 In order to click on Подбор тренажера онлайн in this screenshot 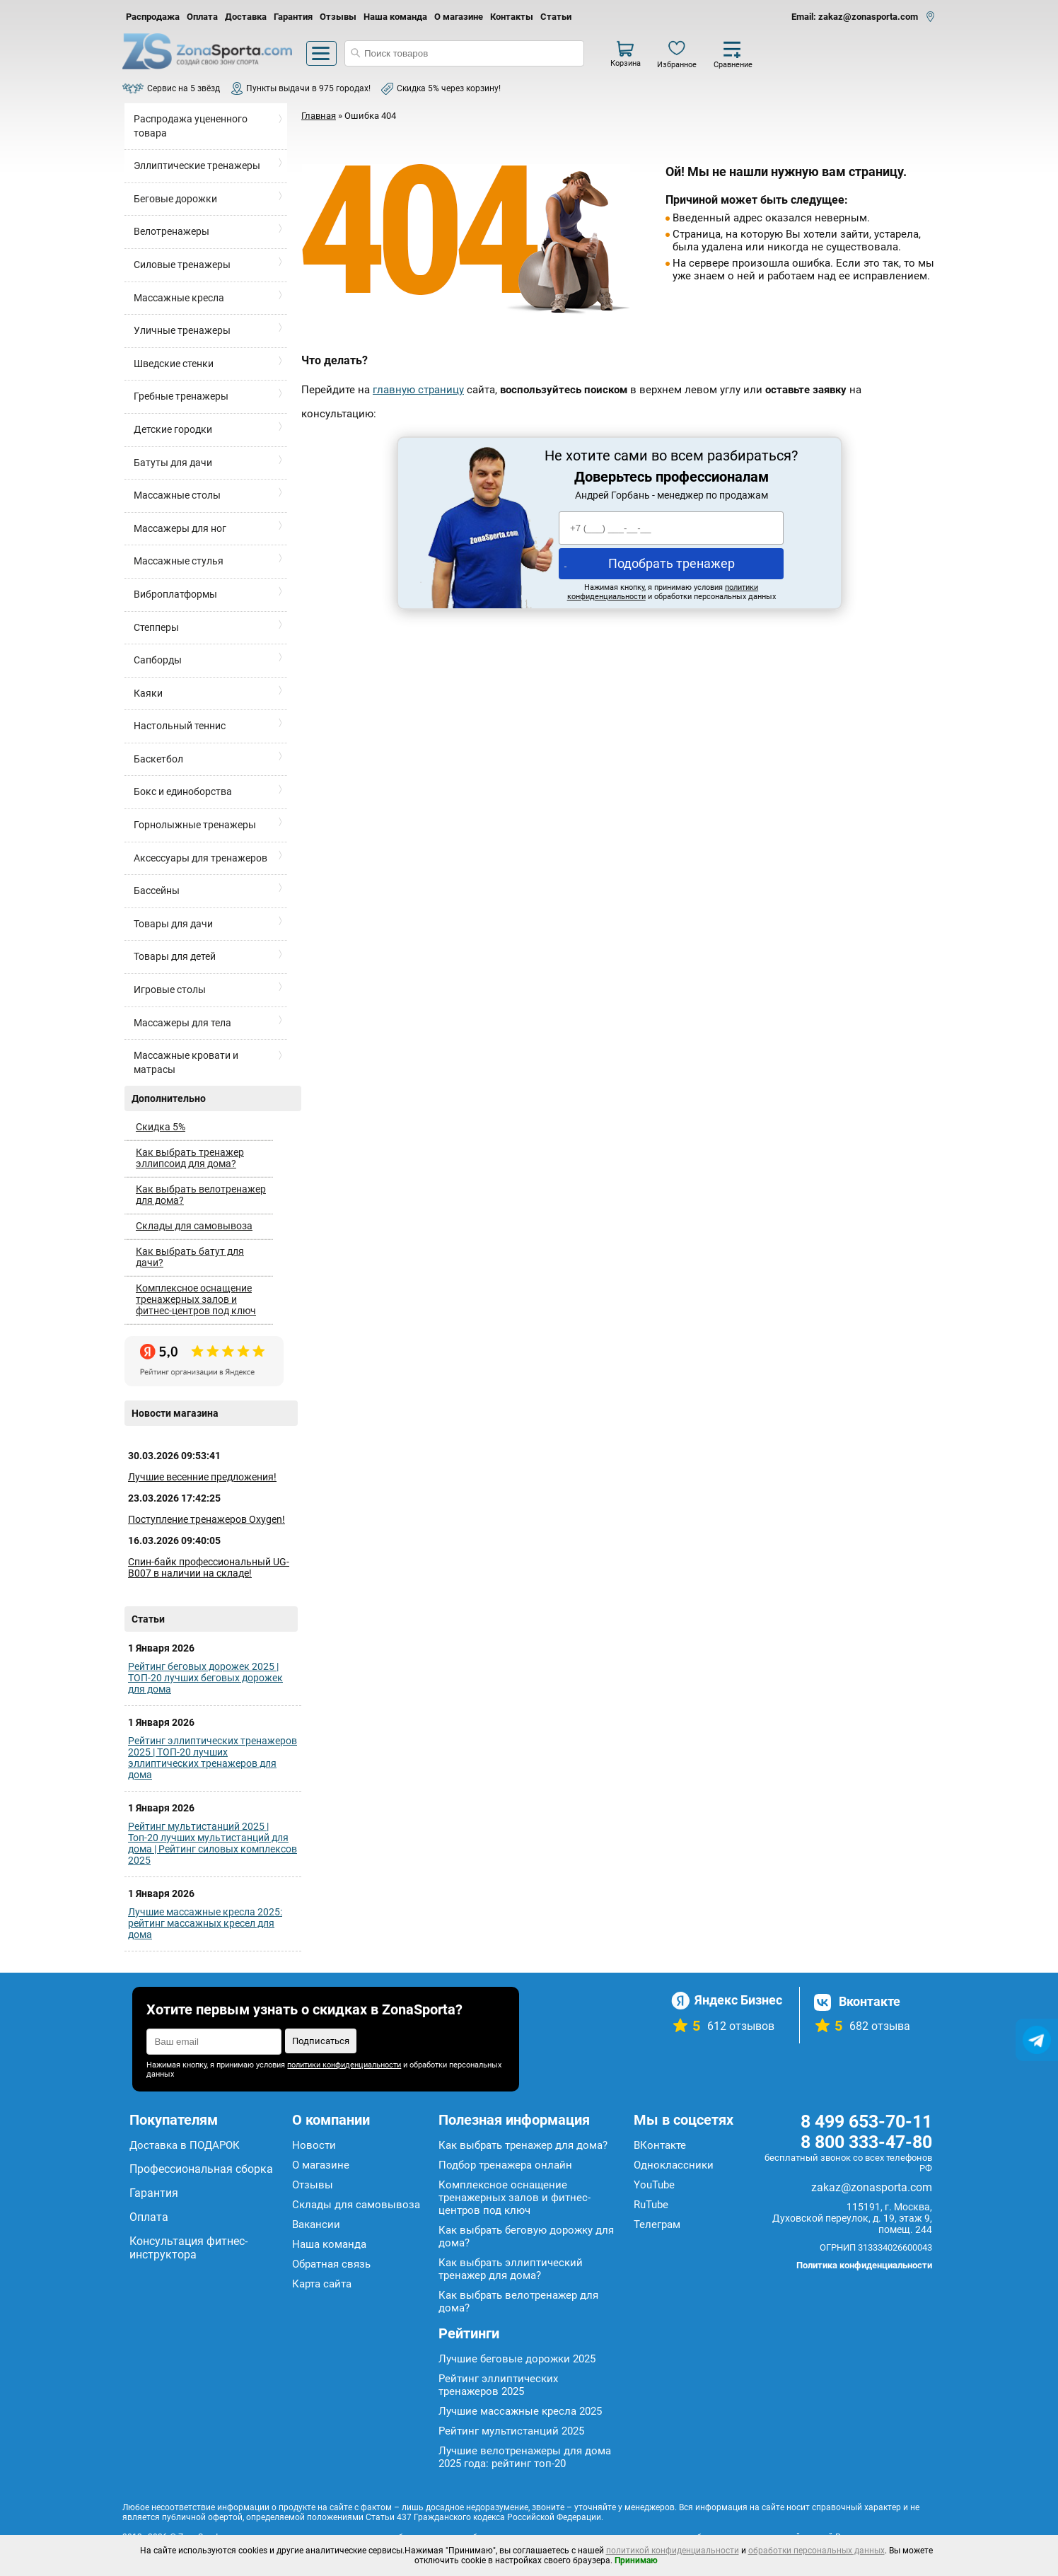, I will do `click(505, 2165)`.